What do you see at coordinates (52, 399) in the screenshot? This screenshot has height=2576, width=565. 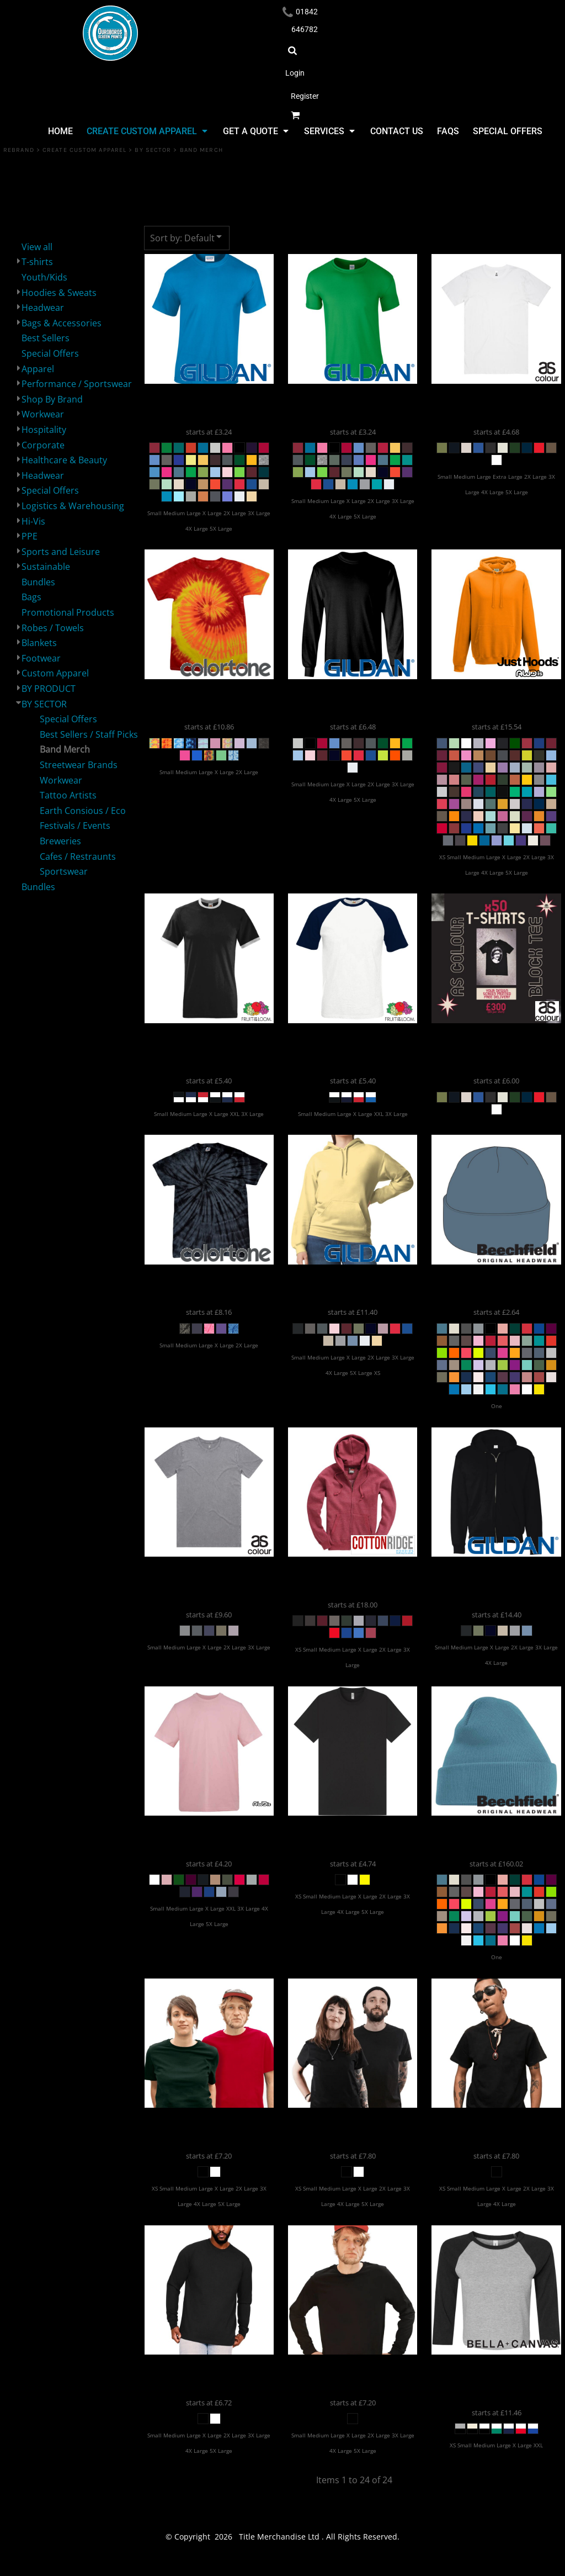 I see `Shop By Brand` at bounding box center [52, 399].